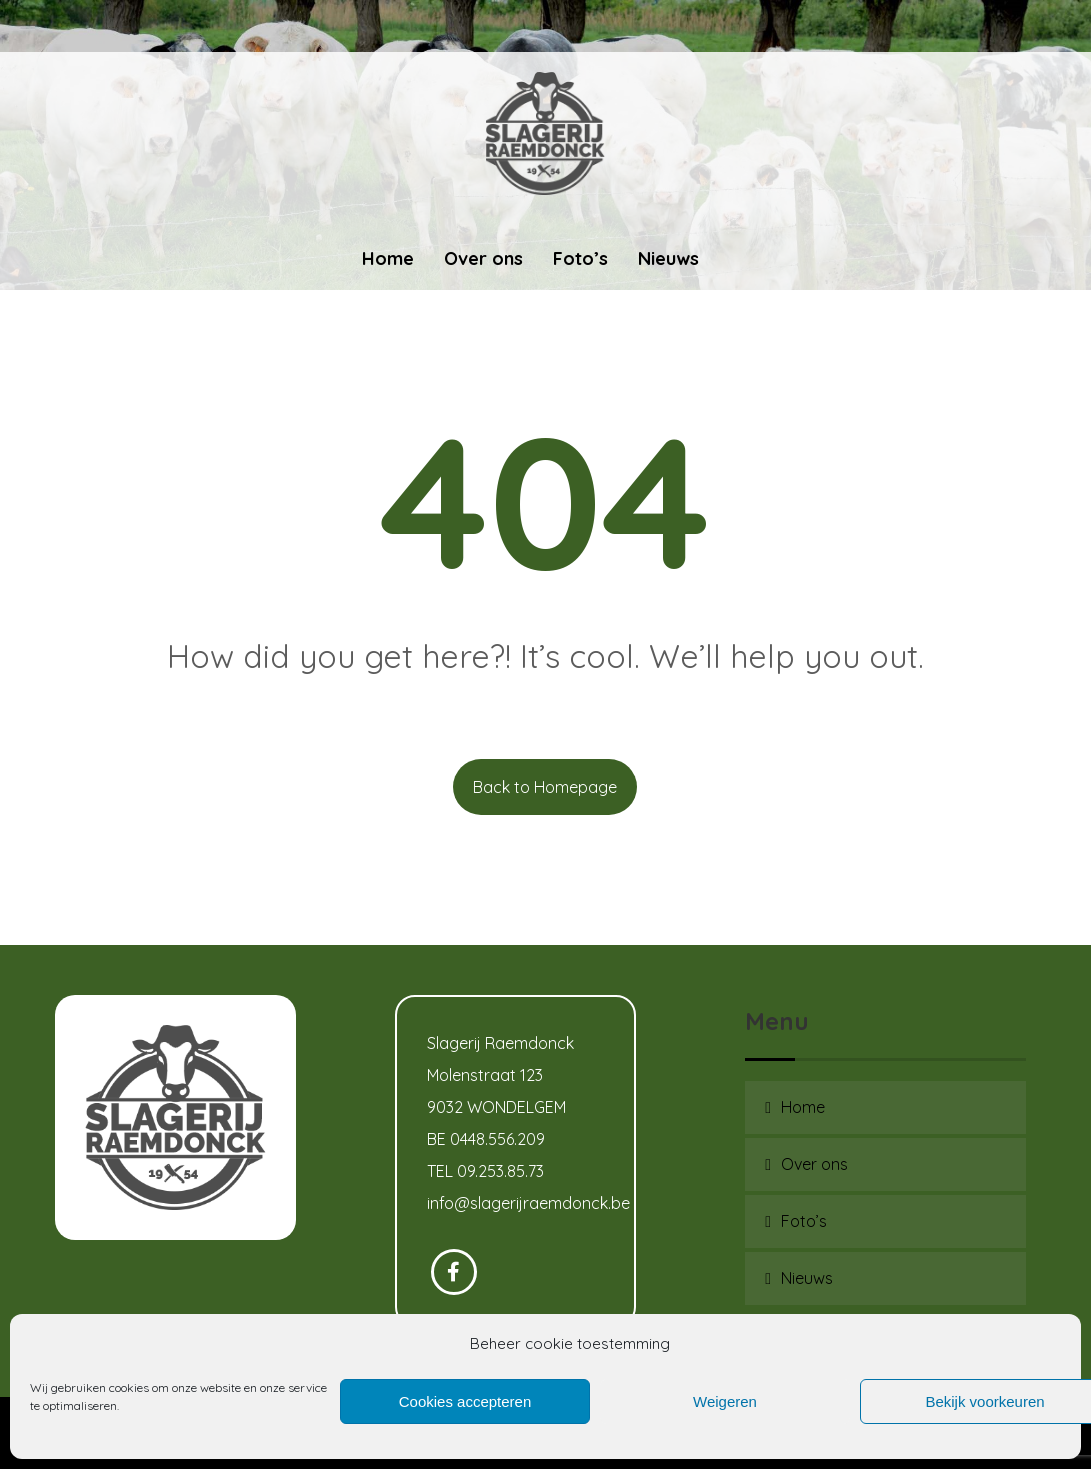  What do you see at coordinates (804, 1221) in the screenshot?
I see `Foto’s` at bounding box center [804, 1221].